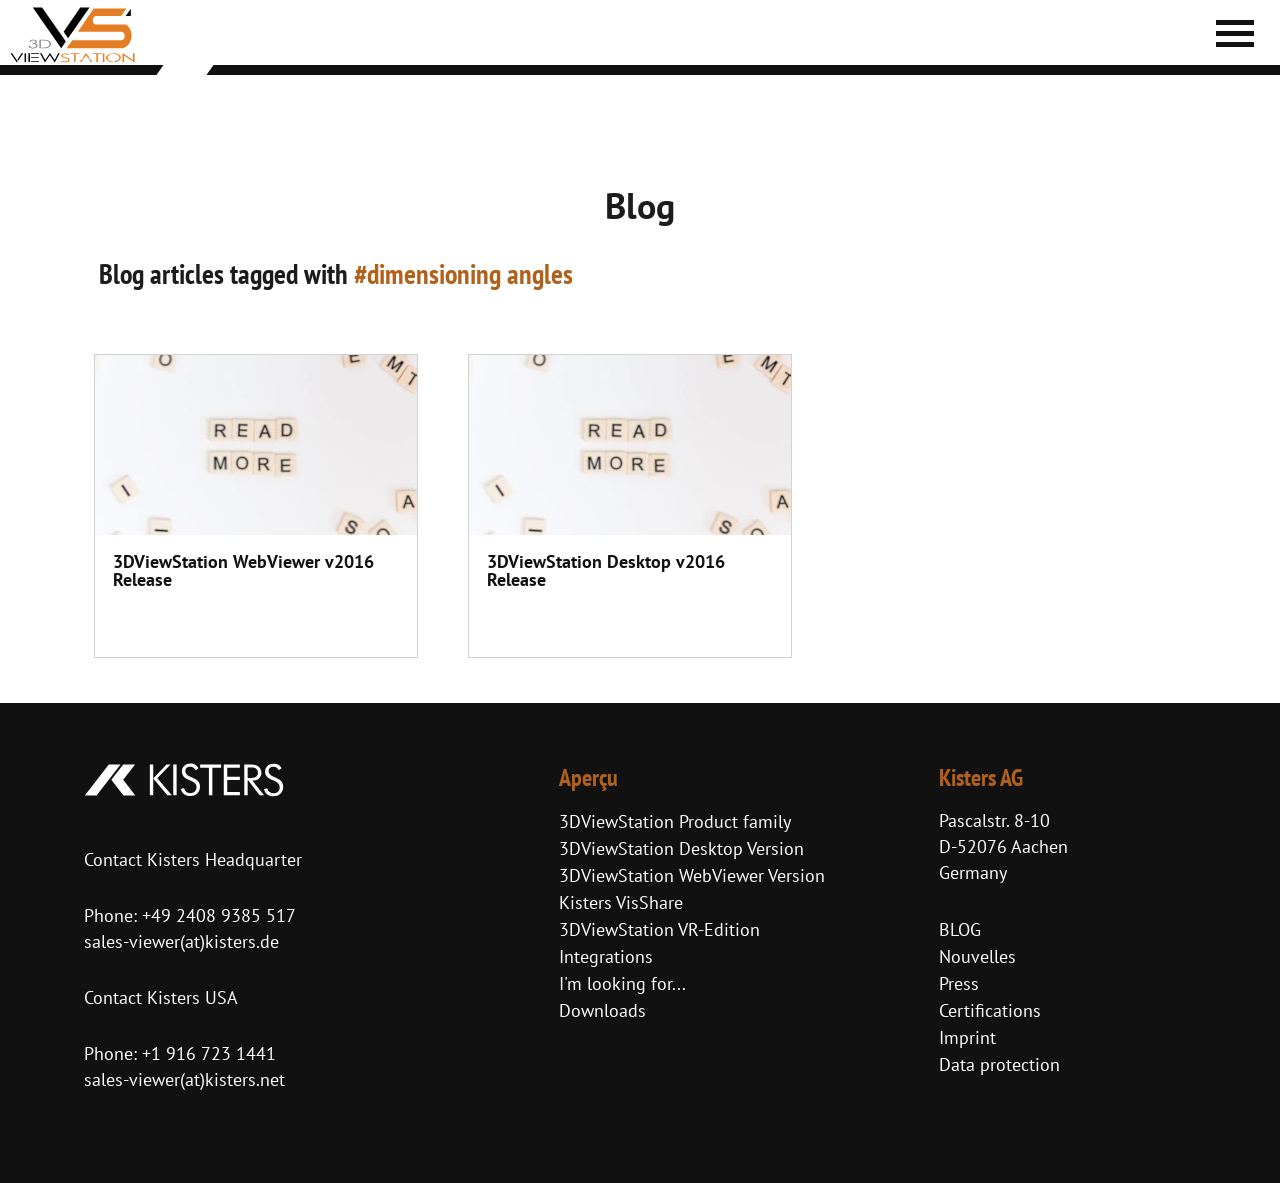 Image resolution: width=1280 pixels, height=1183 pixels. I want to click on +49 2408 9385 517, so click(216, 915).